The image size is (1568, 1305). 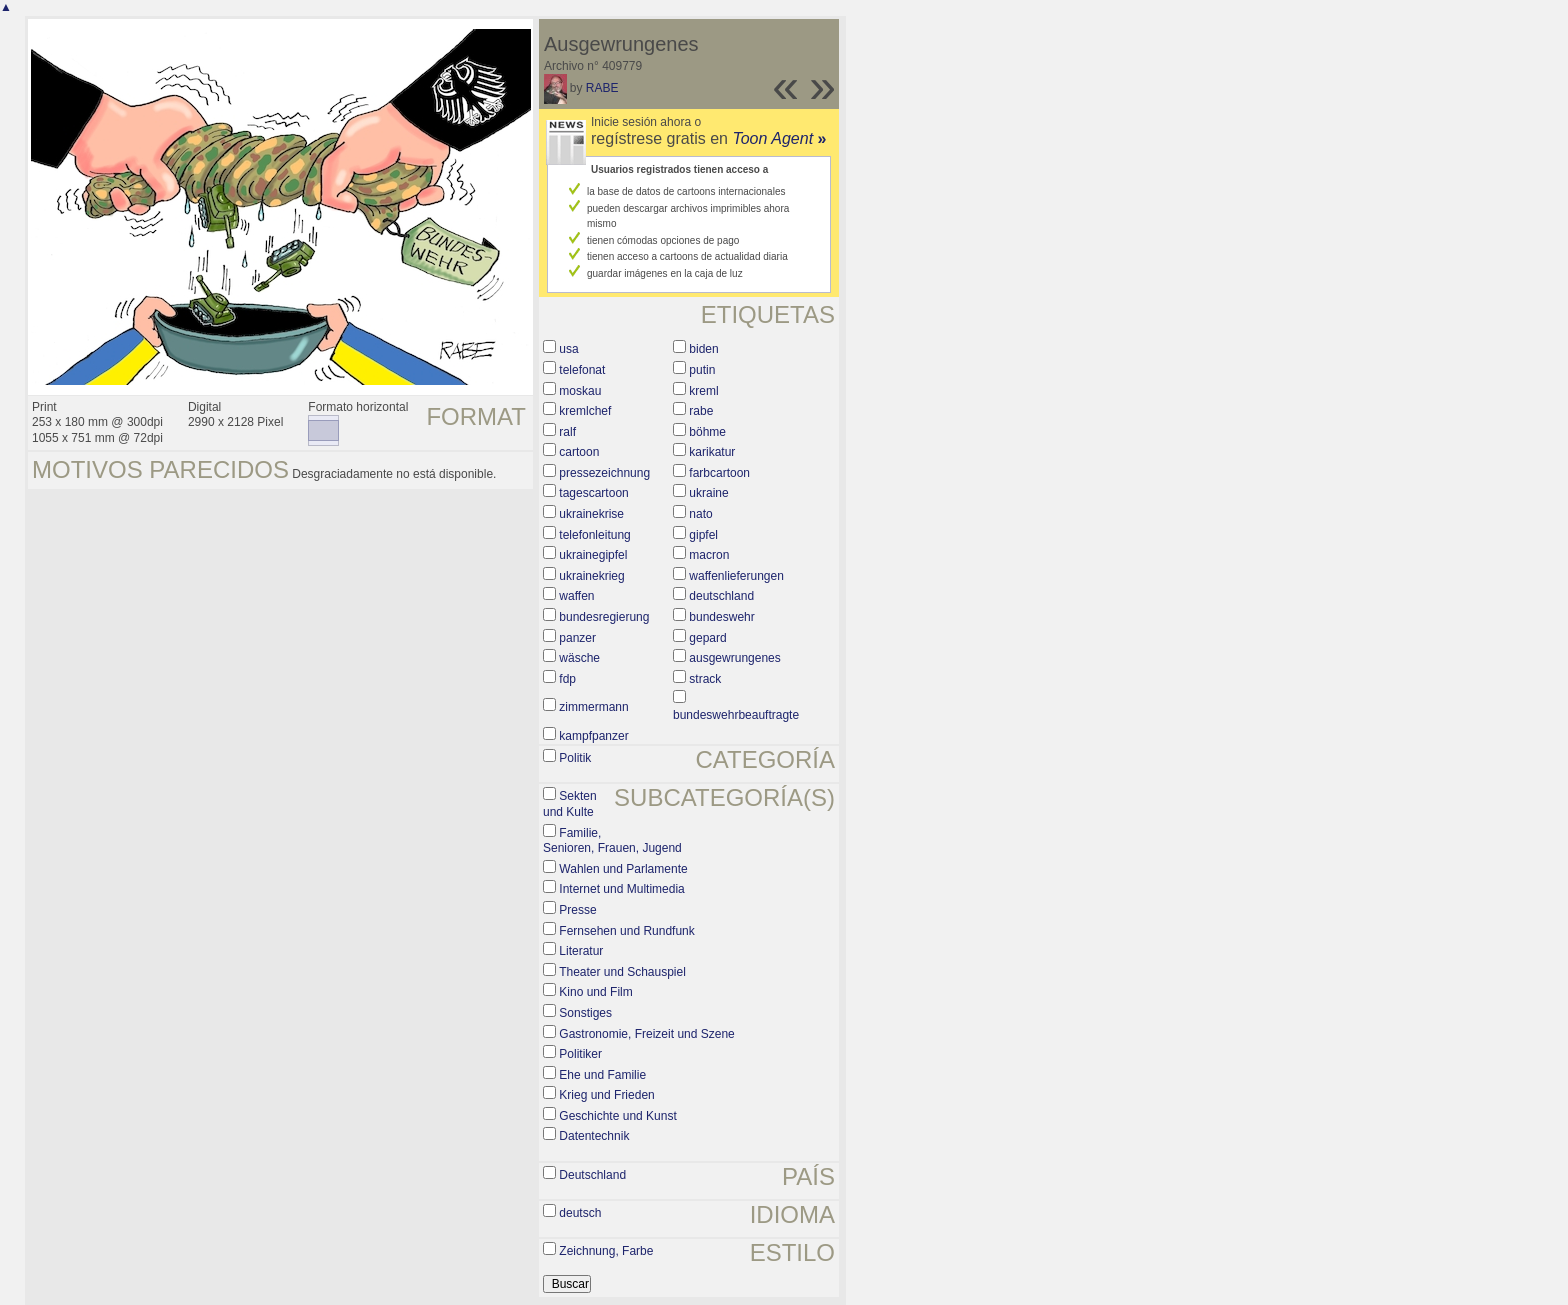 What do you see at coordinates (595, 992) in the screenshot?
I see `Kino und Film` at bounding box center [595, 992].